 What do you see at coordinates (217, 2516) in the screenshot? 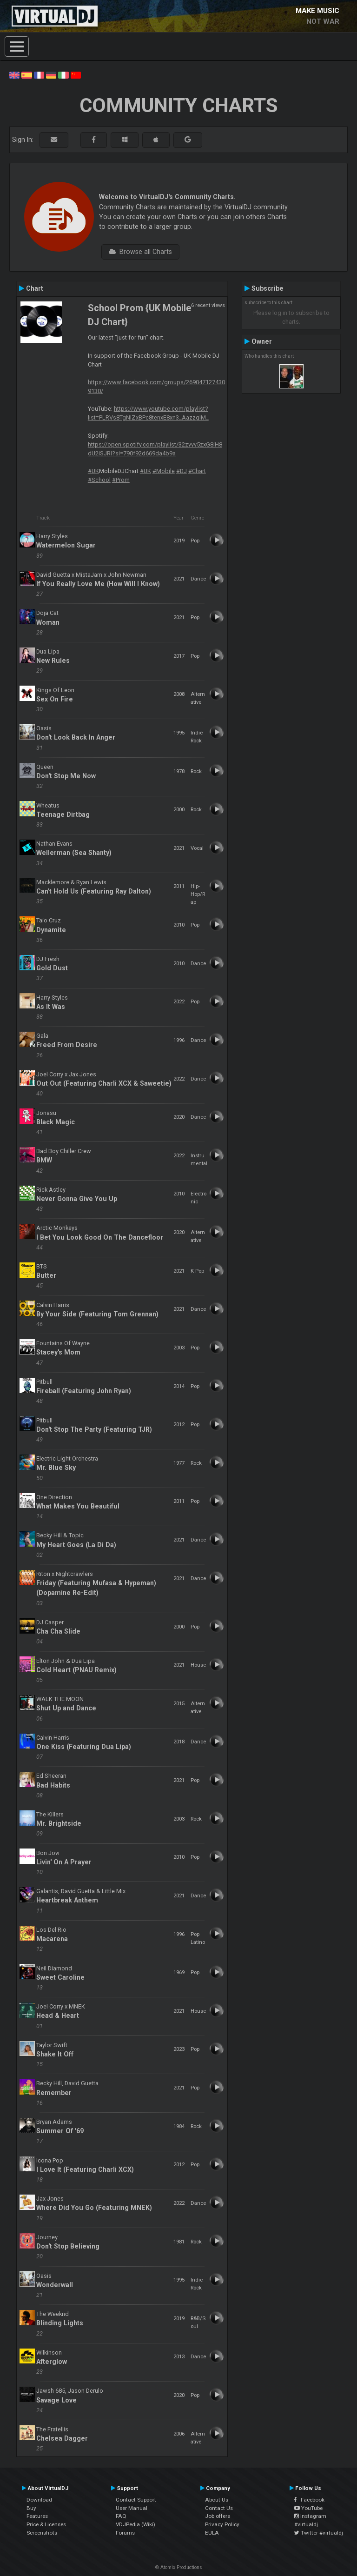
I see `Job offers` at bounding box center [217, 2516].